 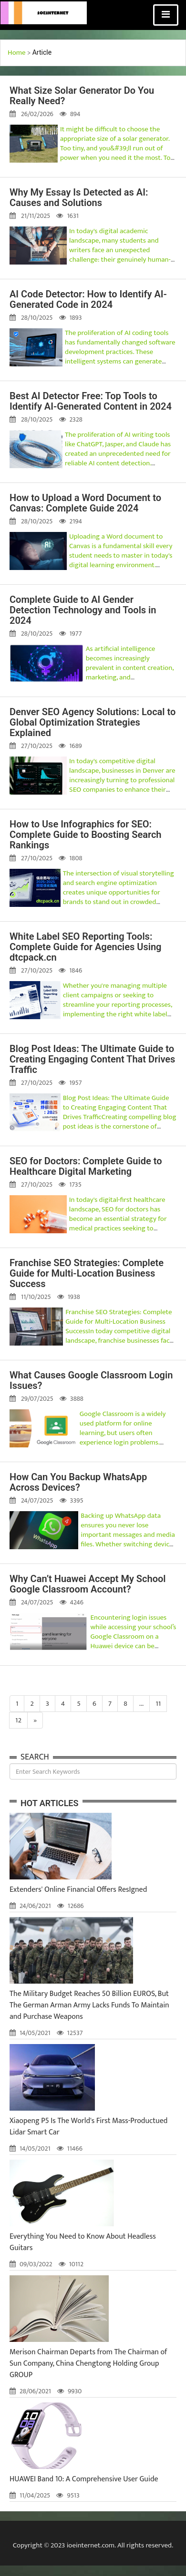 I want to click on ..., so click(x=141, y=1704).